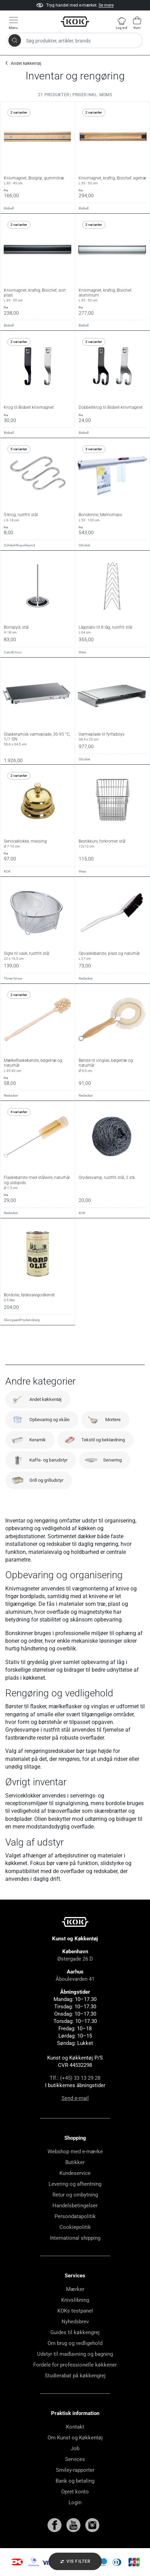  I want to click on Lågstativ til 8 låg, rustfrit stål, so click(112, 630).